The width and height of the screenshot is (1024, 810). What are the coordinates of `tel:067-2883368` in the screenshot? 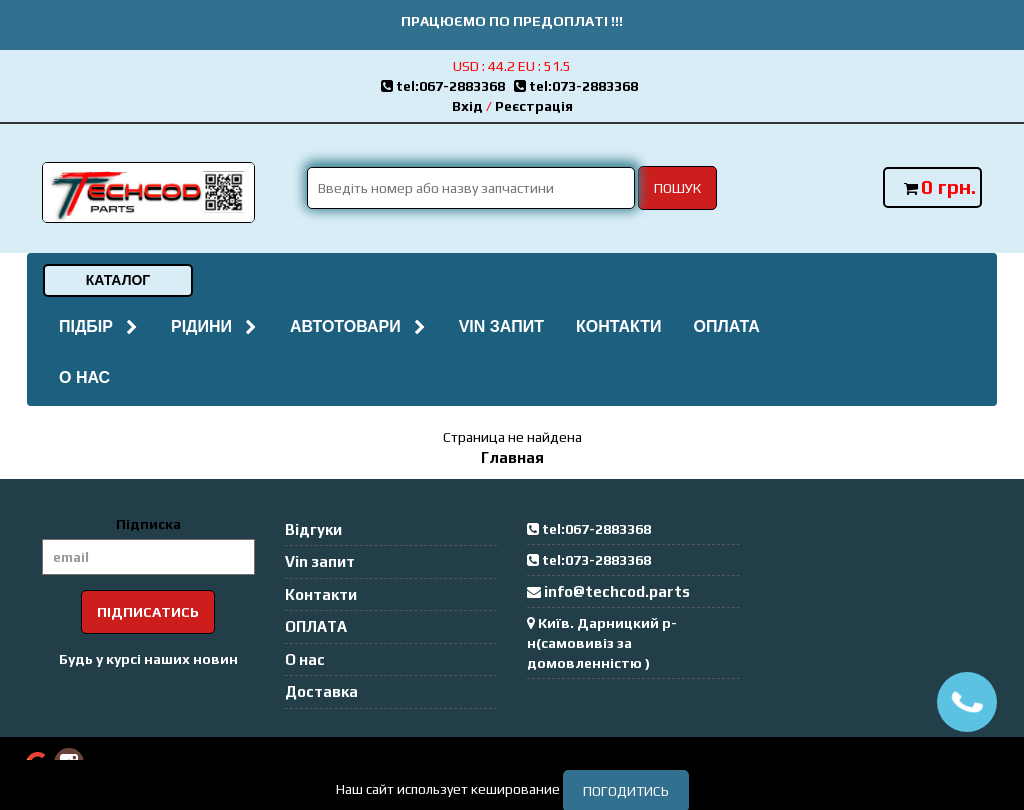 It's located at (447, 86).